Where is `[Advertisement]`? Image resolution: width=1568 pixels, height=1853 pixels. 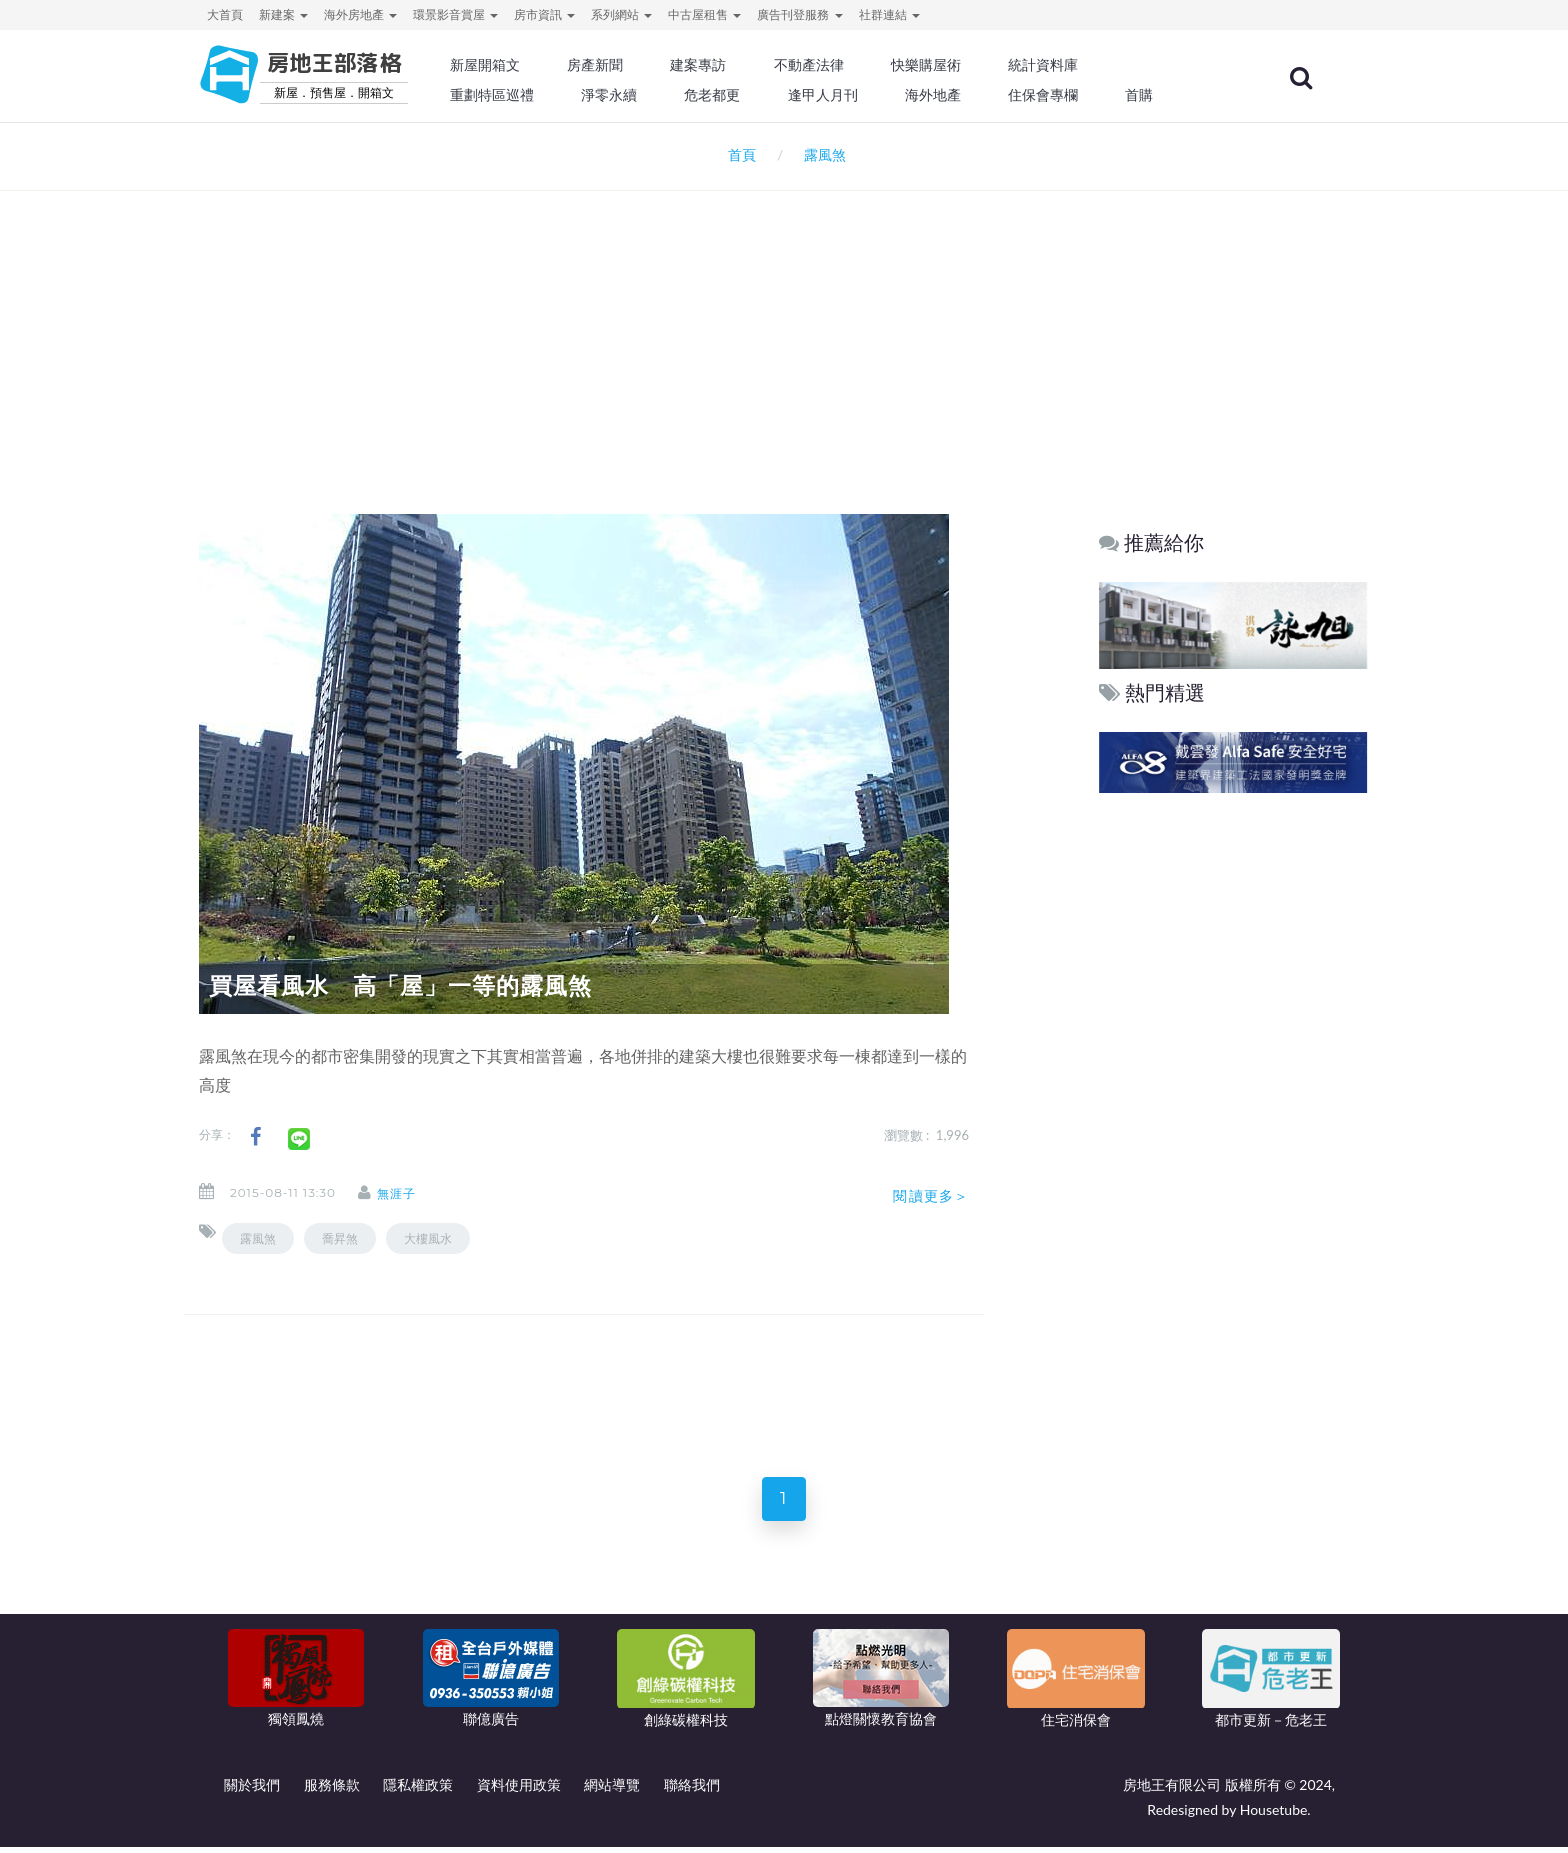
[Advertisement] is located at coordinates (784, 326).